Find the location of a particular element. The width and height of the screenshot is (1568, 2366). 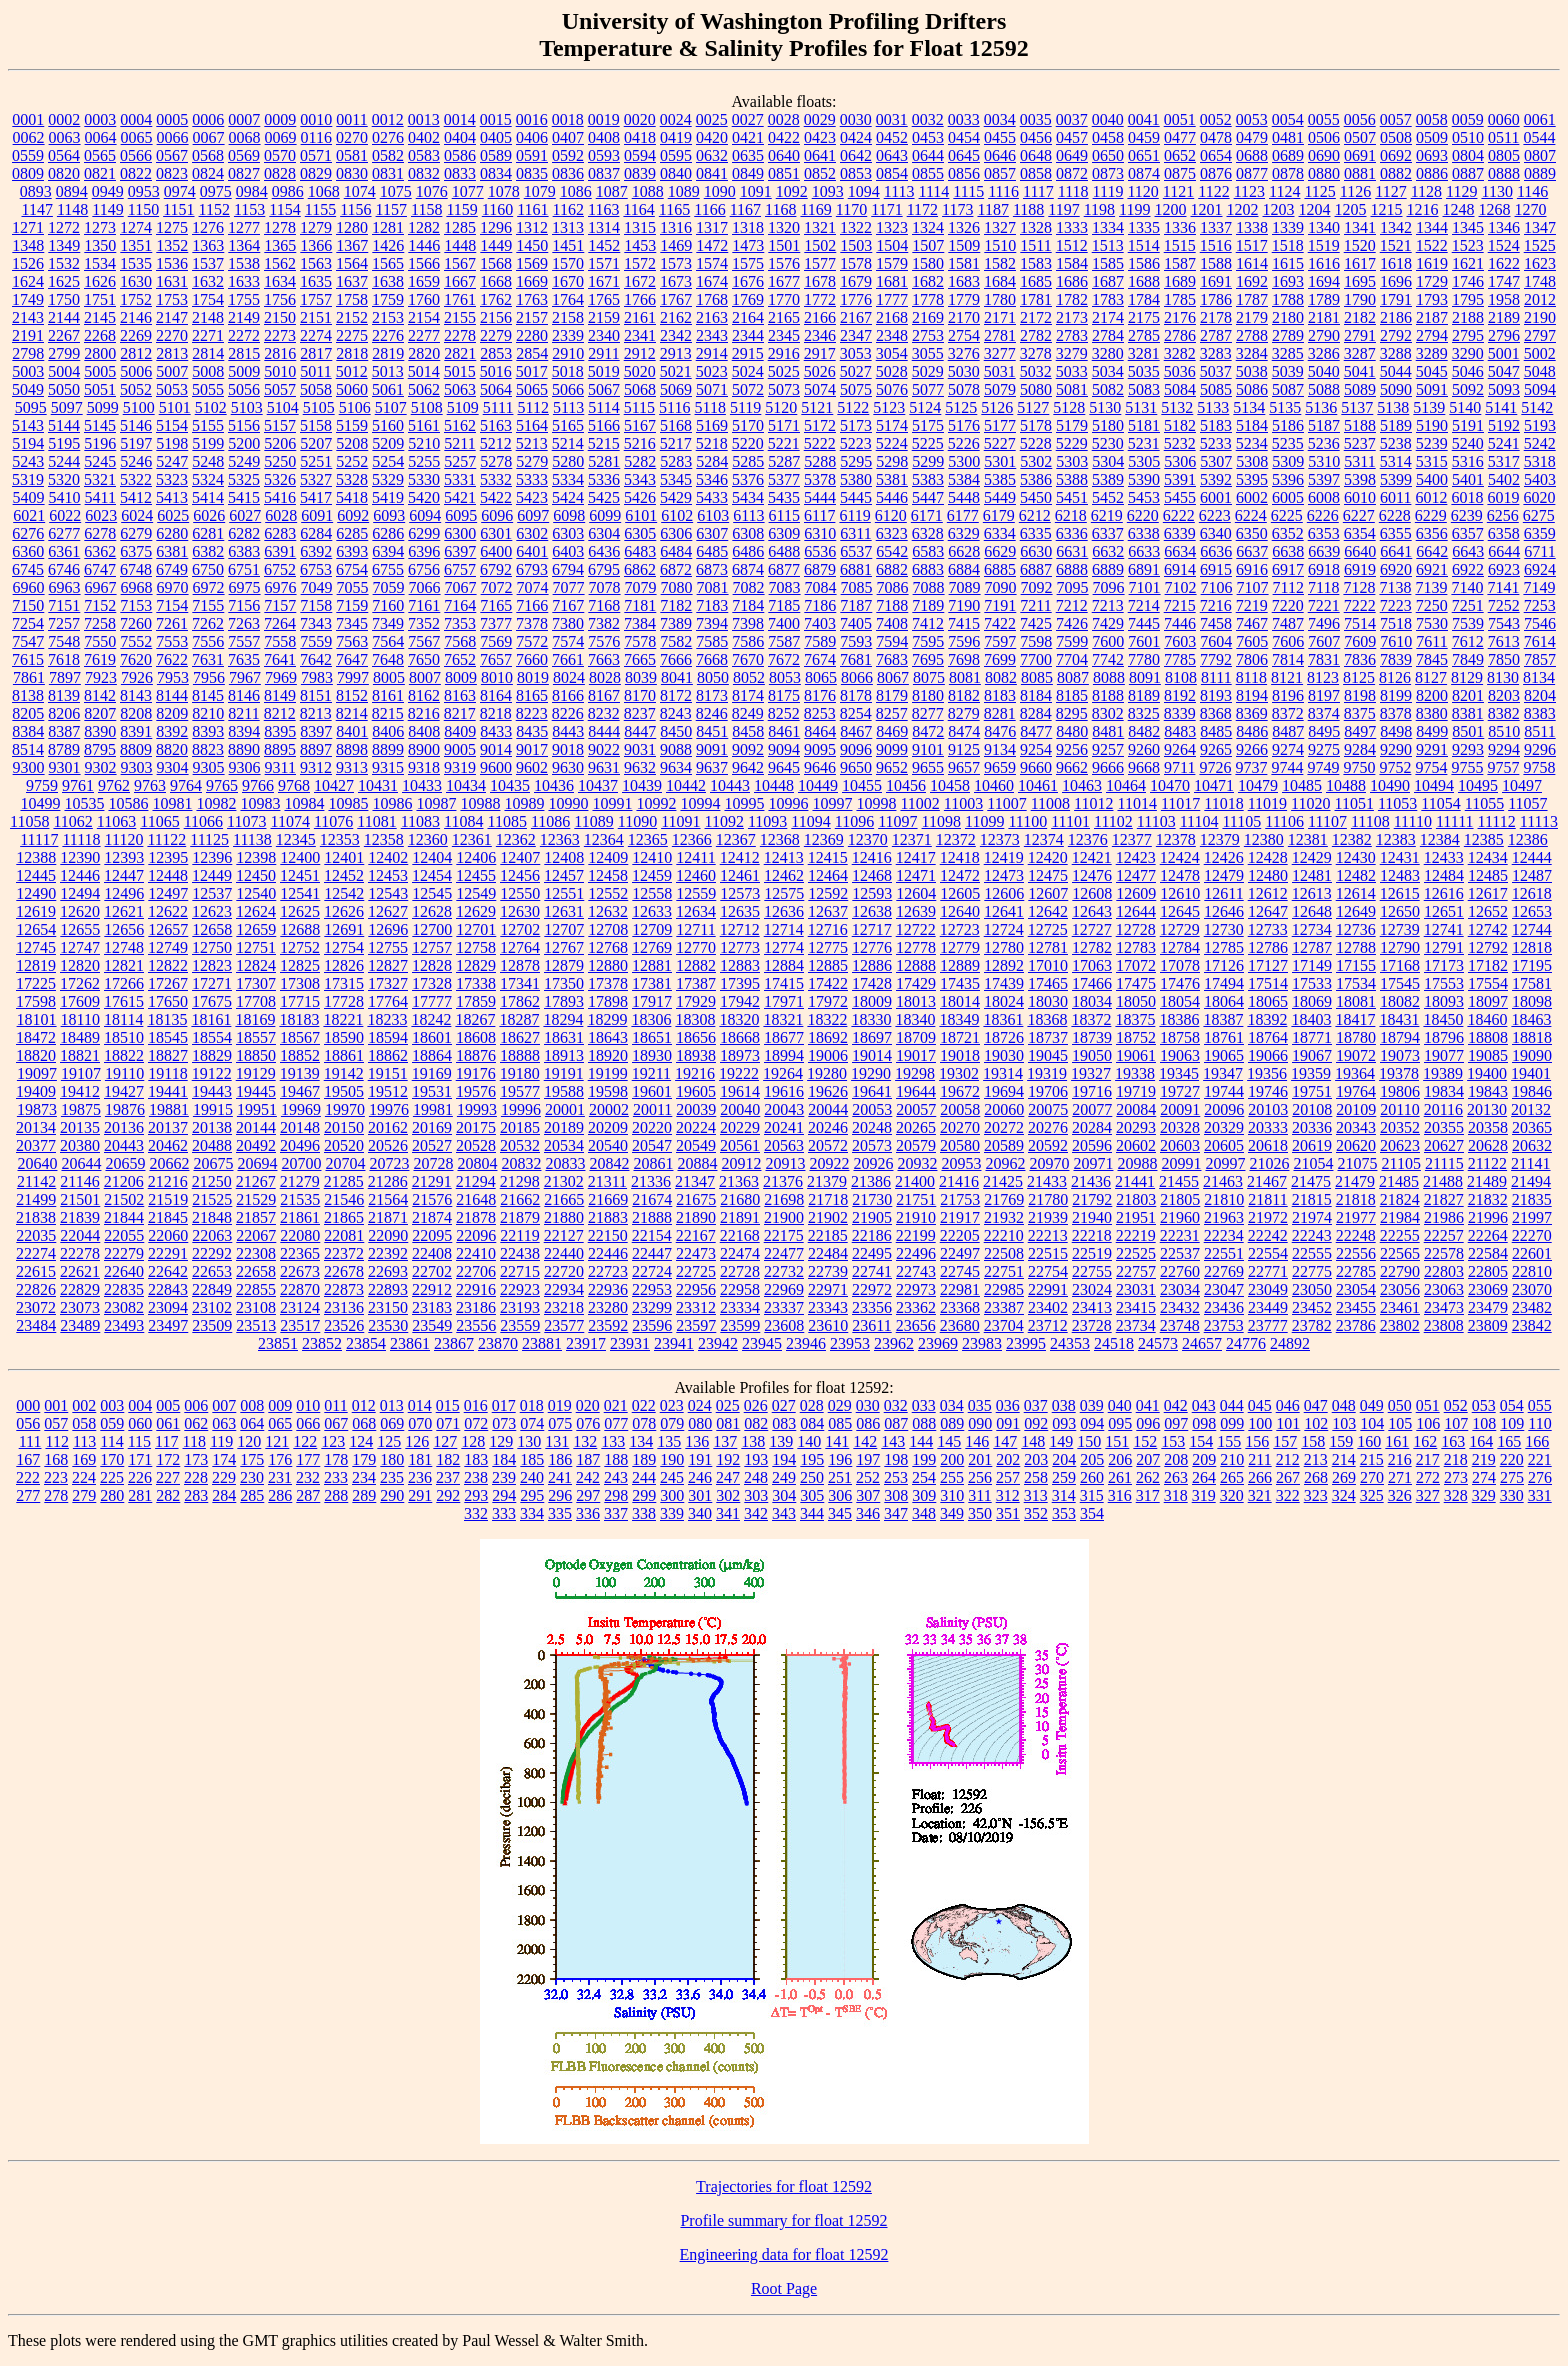

276 is located at coordinates (1540, 1477).